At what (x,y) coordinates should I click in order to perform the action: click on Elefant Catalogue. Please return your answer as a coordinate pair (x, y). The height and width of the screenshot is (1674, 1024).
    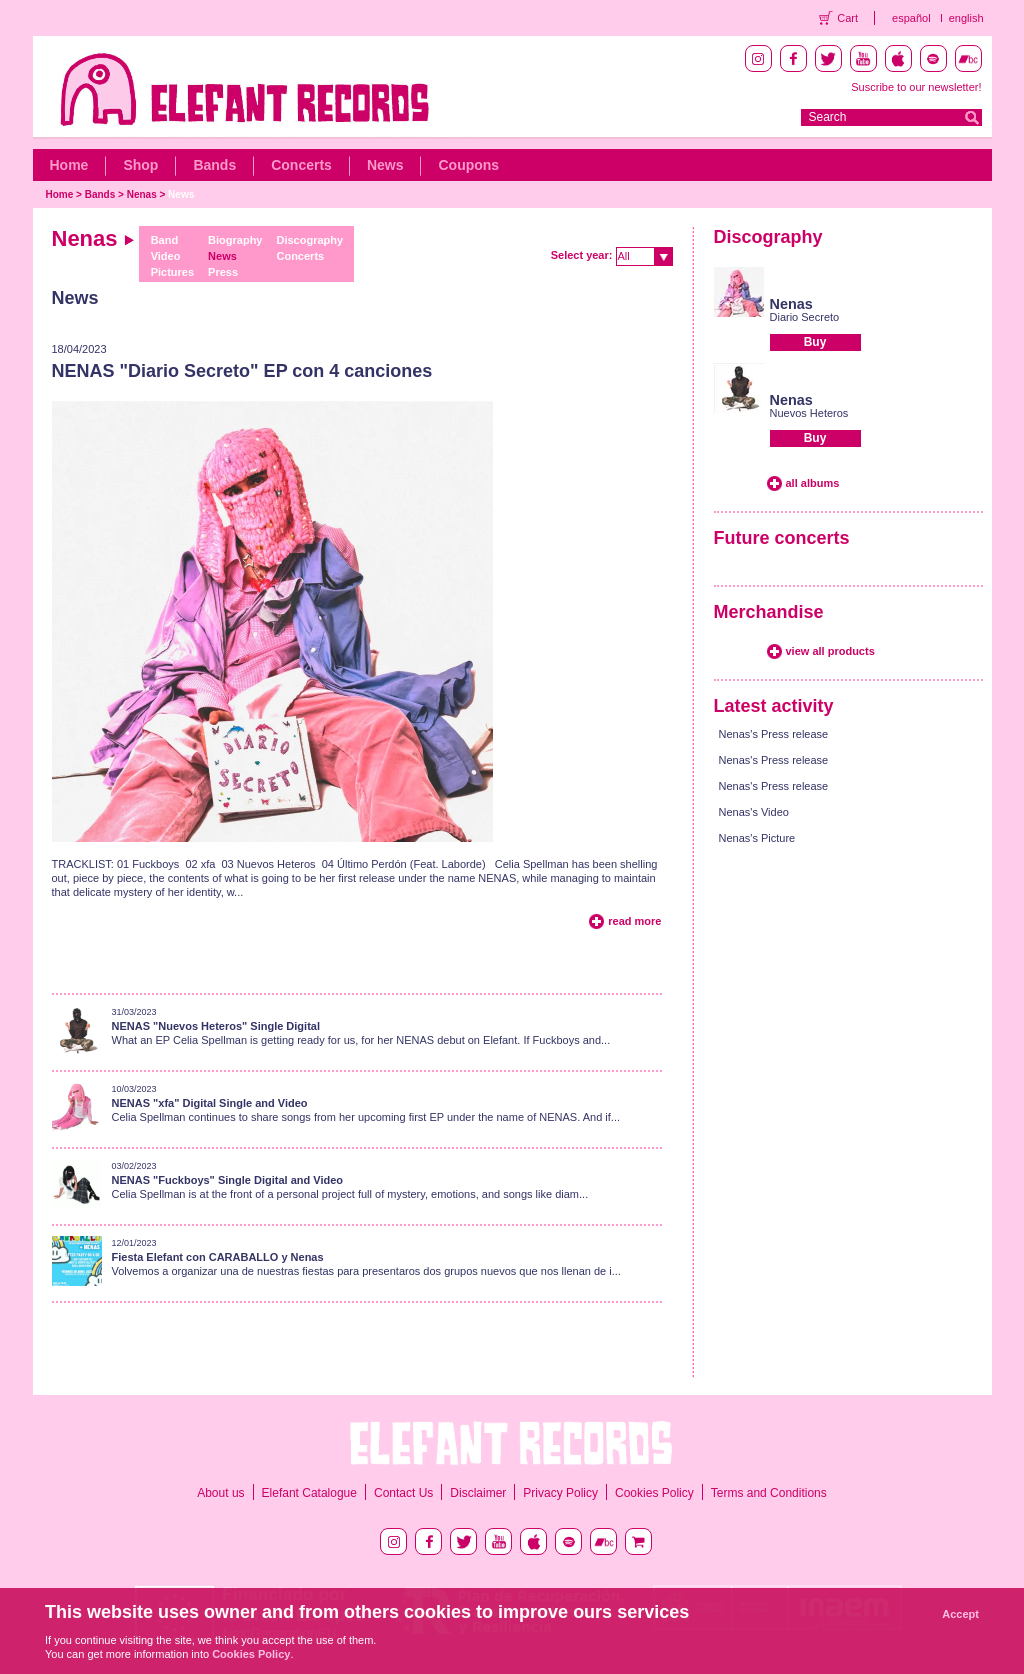
    Looking at the image, I should click on (309, 1493).